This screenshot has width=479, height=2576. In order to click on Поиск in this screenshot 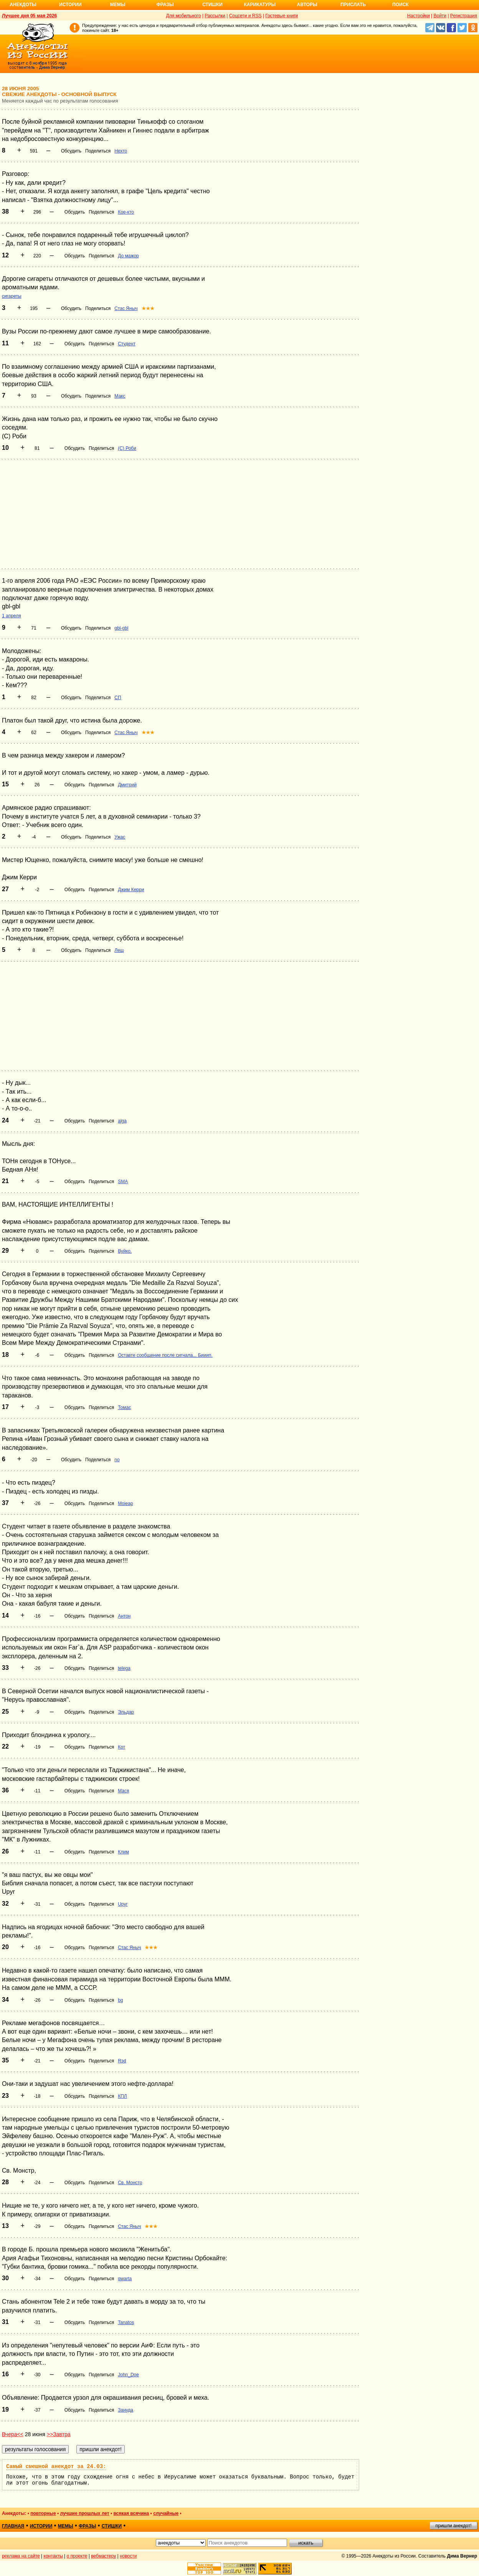, I will do `click(400, 4)`.